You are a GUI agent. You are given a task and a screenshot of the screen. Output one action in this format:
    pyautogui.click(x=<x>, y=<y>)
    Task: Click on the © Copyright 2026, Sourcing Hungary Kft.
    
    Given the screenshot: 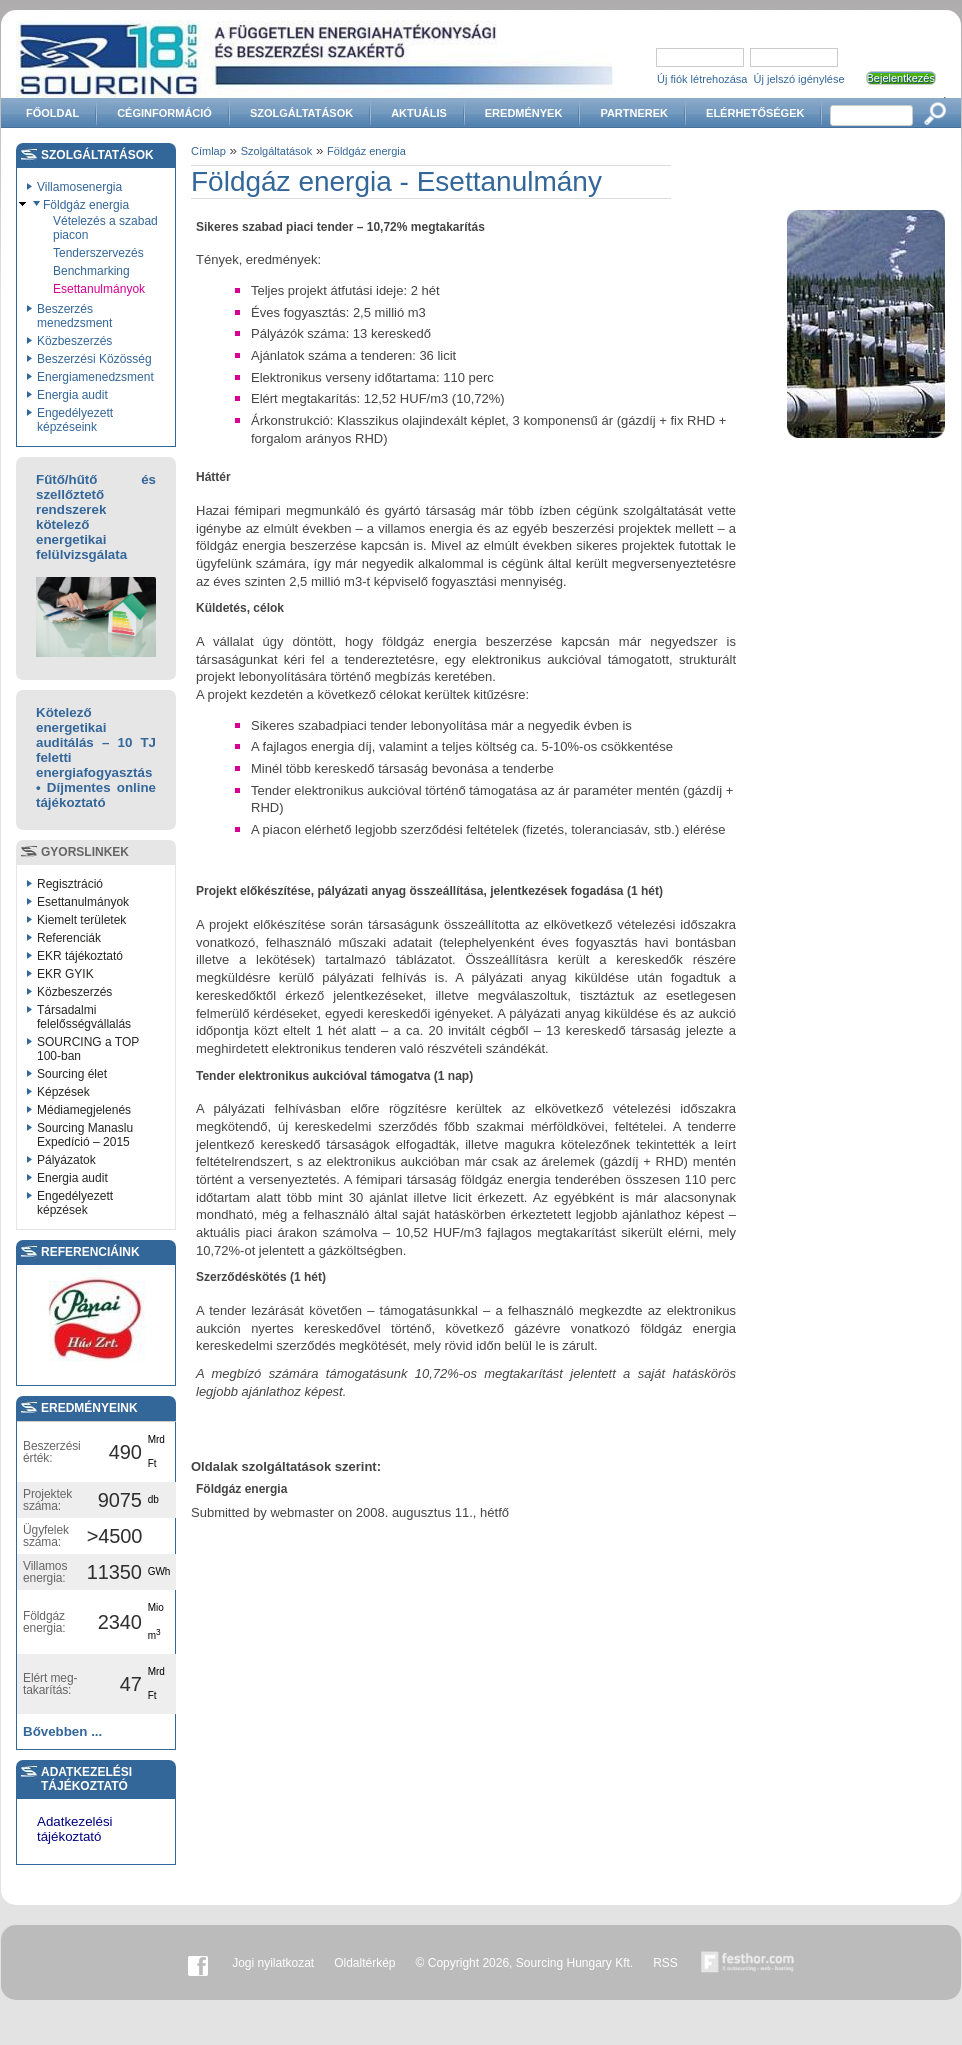 What is the action you would take?
    pyautogui.click(x=525, y=1963)
    